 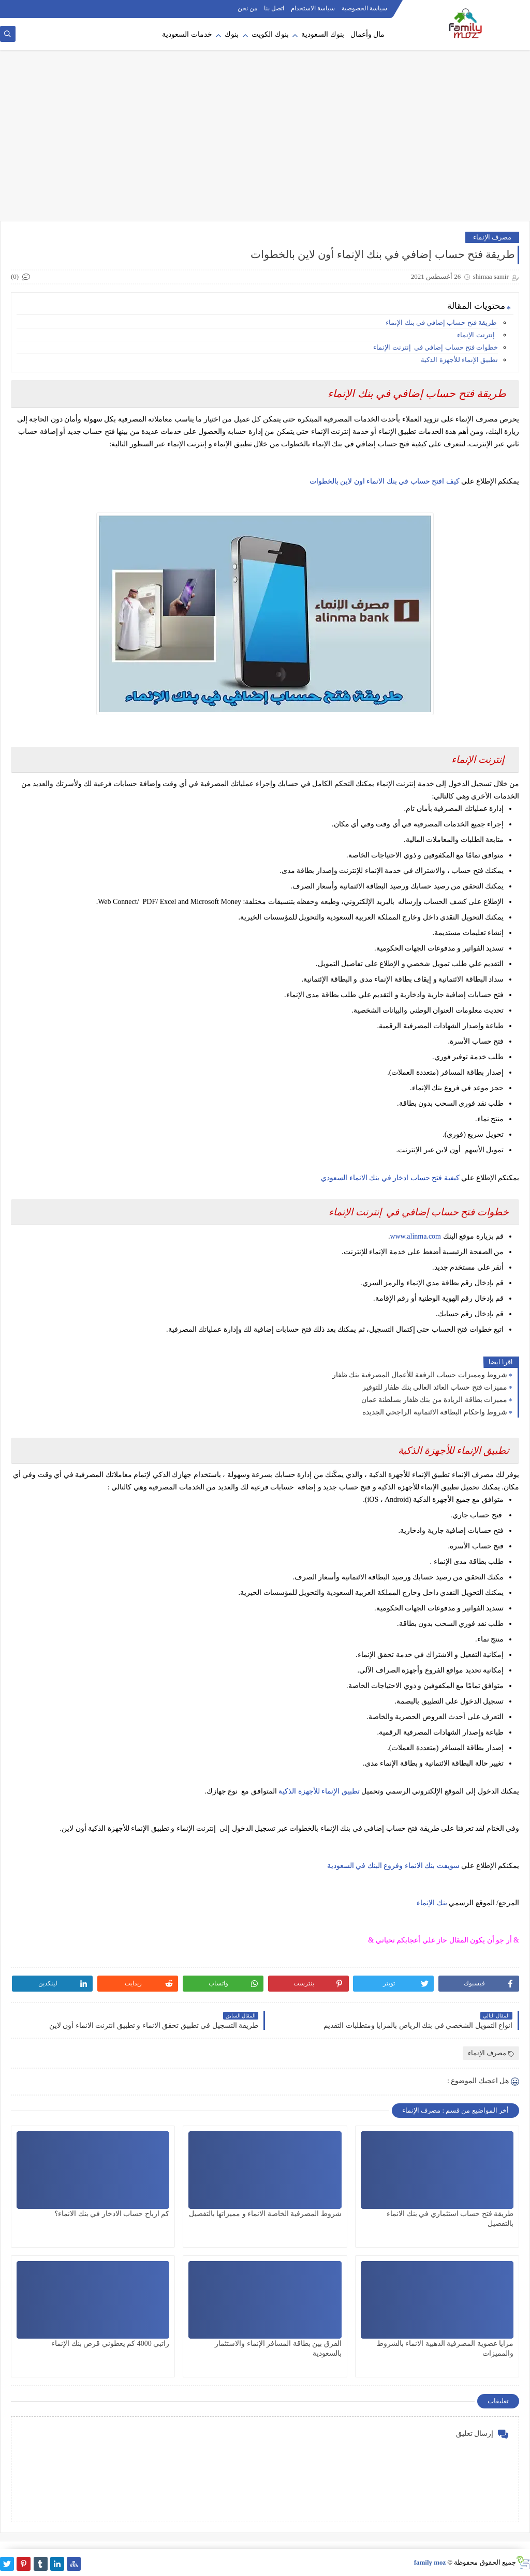 What do you see at coordinates (459, 360) in the screenshot?
I see `تطبيق الإنماء للأجهزة الذكية` at bounding box center [459, 360].